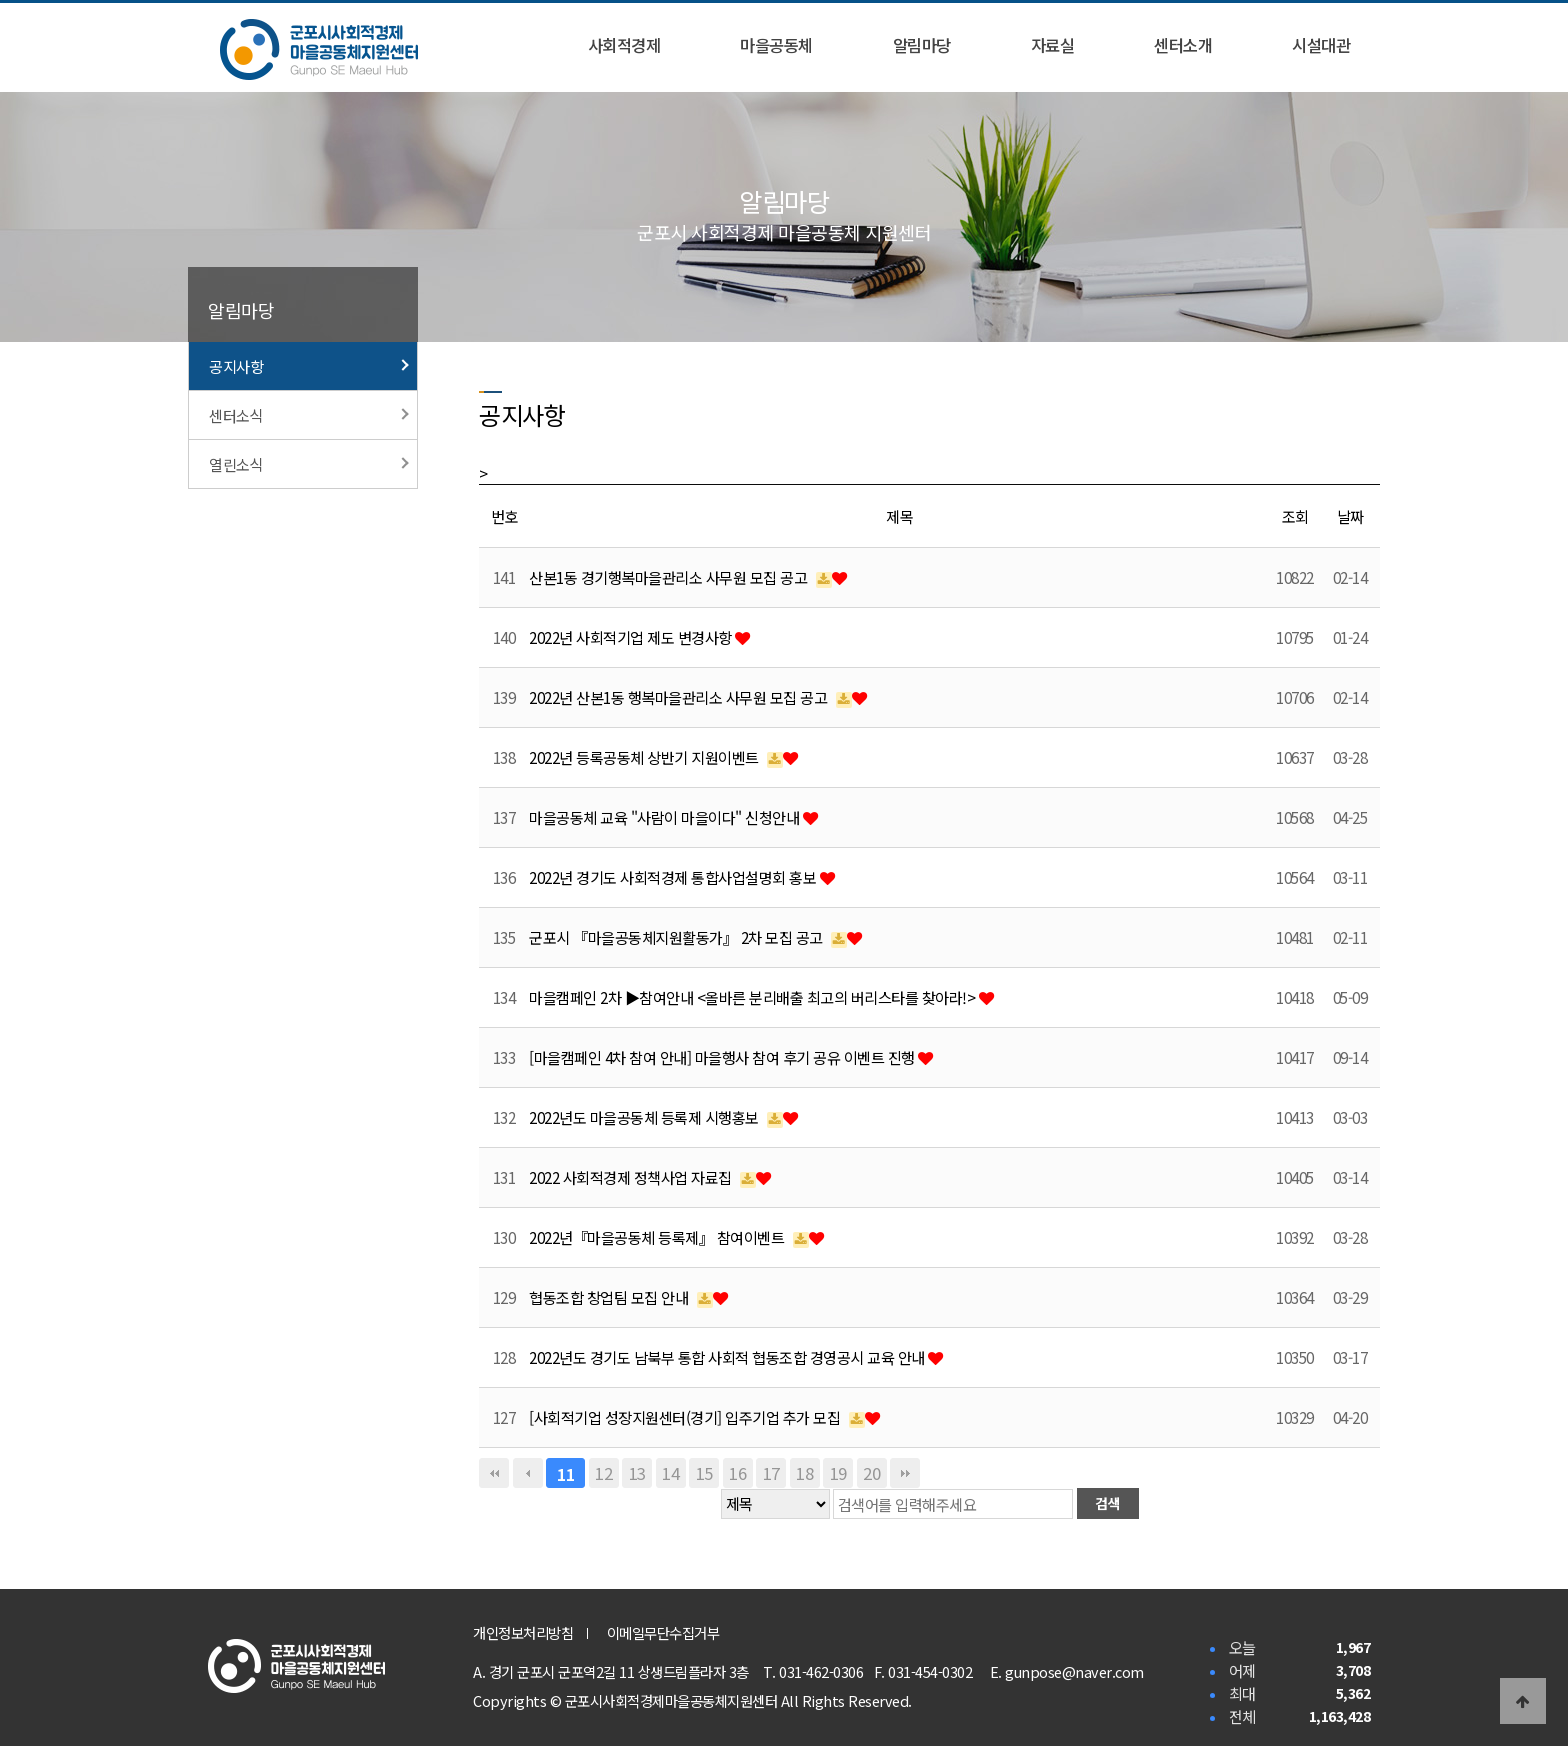 The height and width of the screenshot is (1746, 1568). Describe the element at coordinates (0, 0) in the screenshot. I see `본문 바로가기` at that location.